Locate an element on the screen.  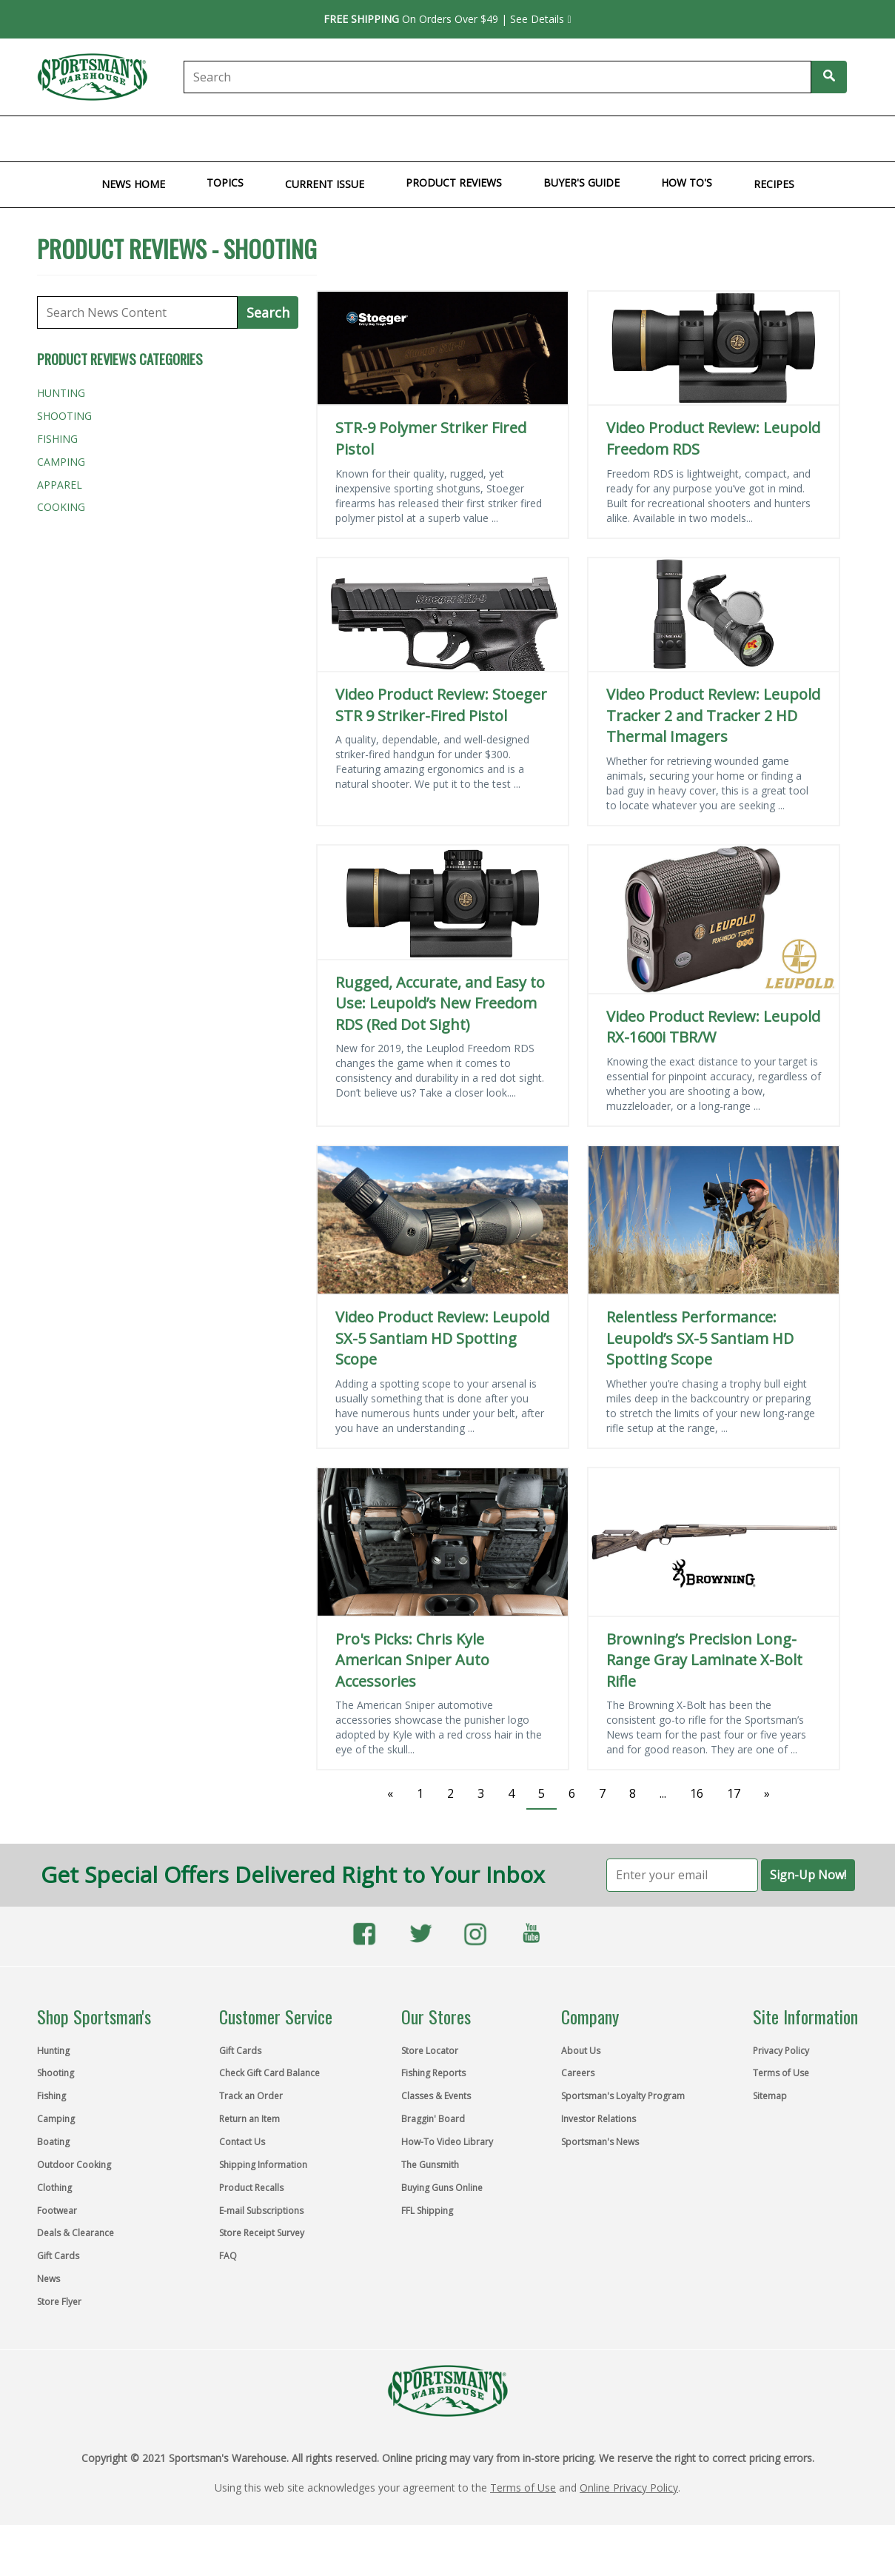
Product Reviews is located at coordinates (454, 182).